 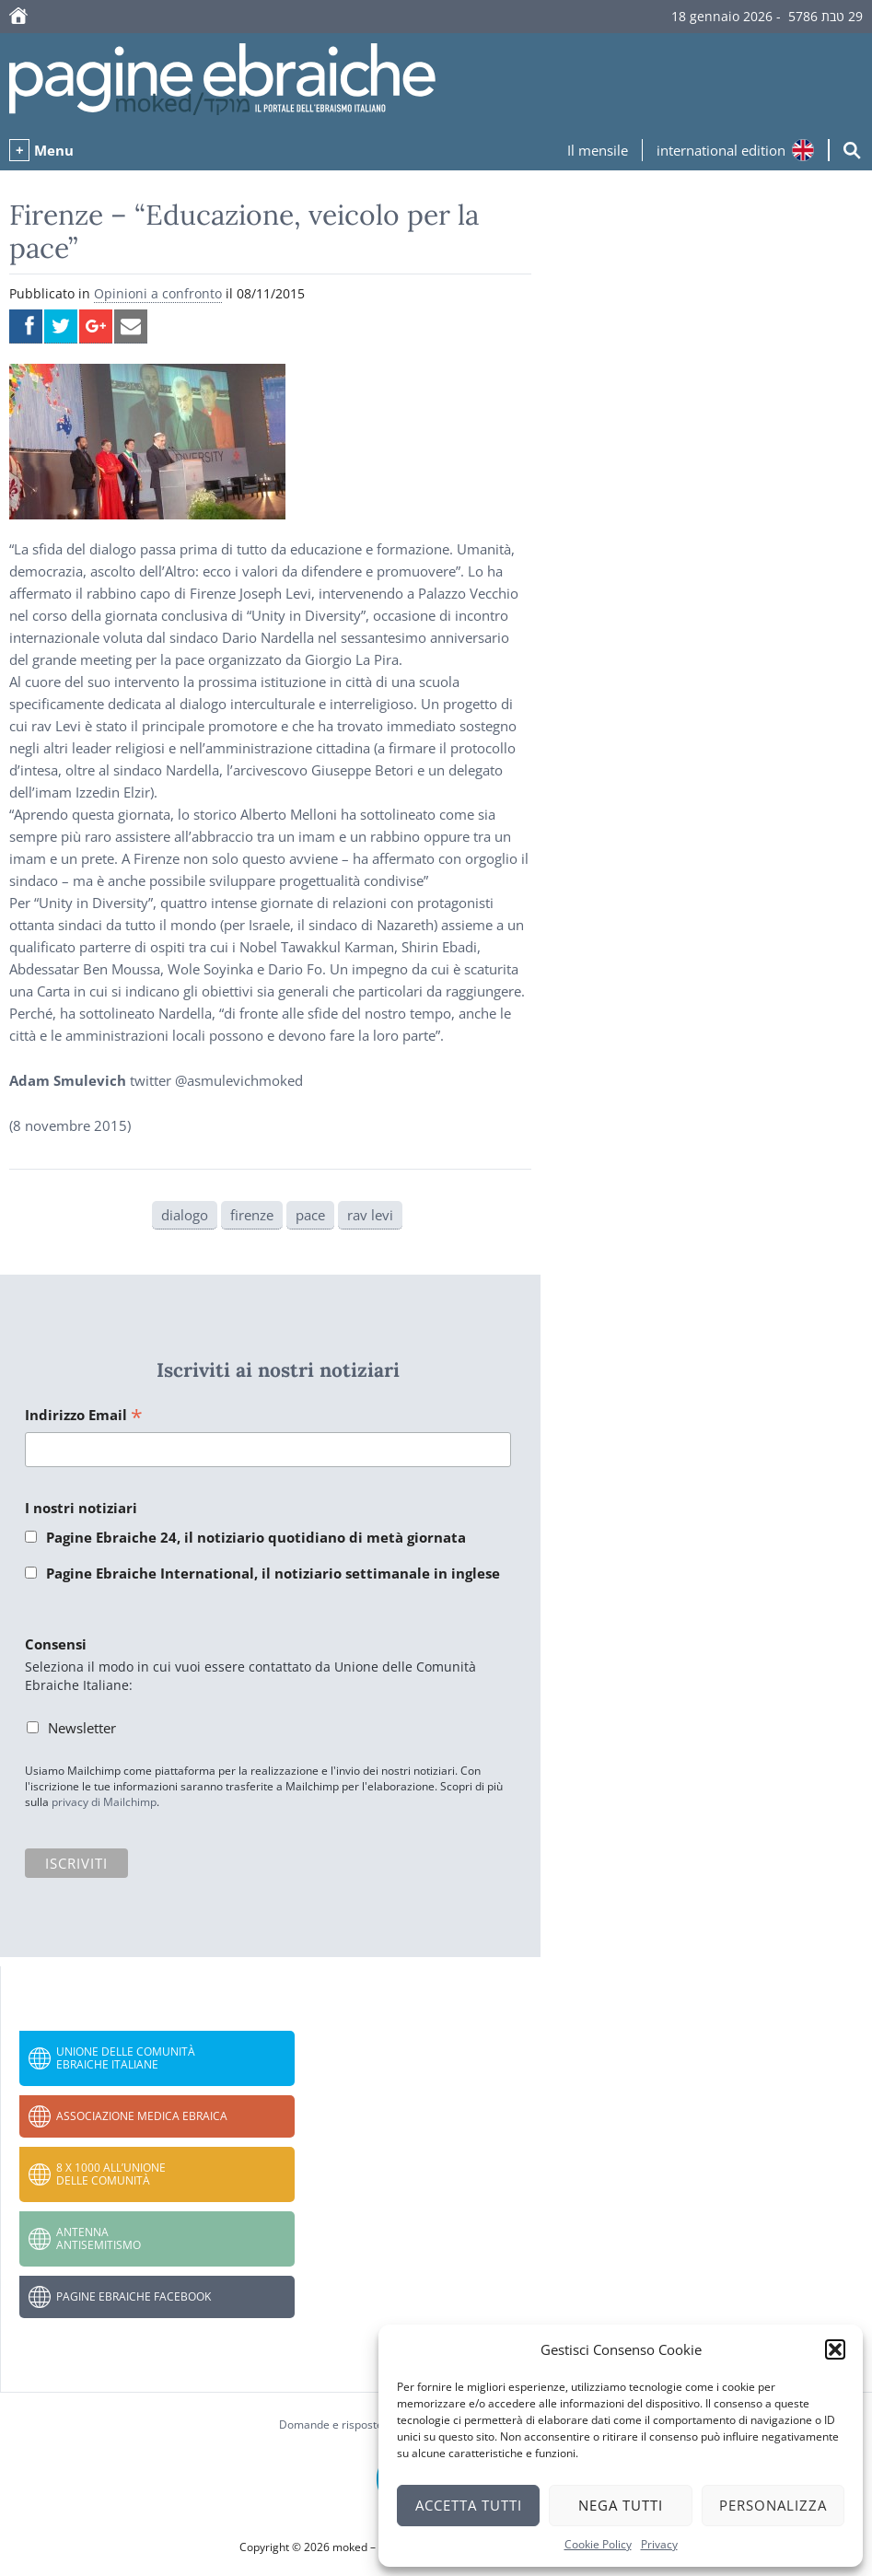 What do you see at coordinates (620, 2505) in the screenshot?
I see `Nega tutti` at bounding box center [620, 2505].